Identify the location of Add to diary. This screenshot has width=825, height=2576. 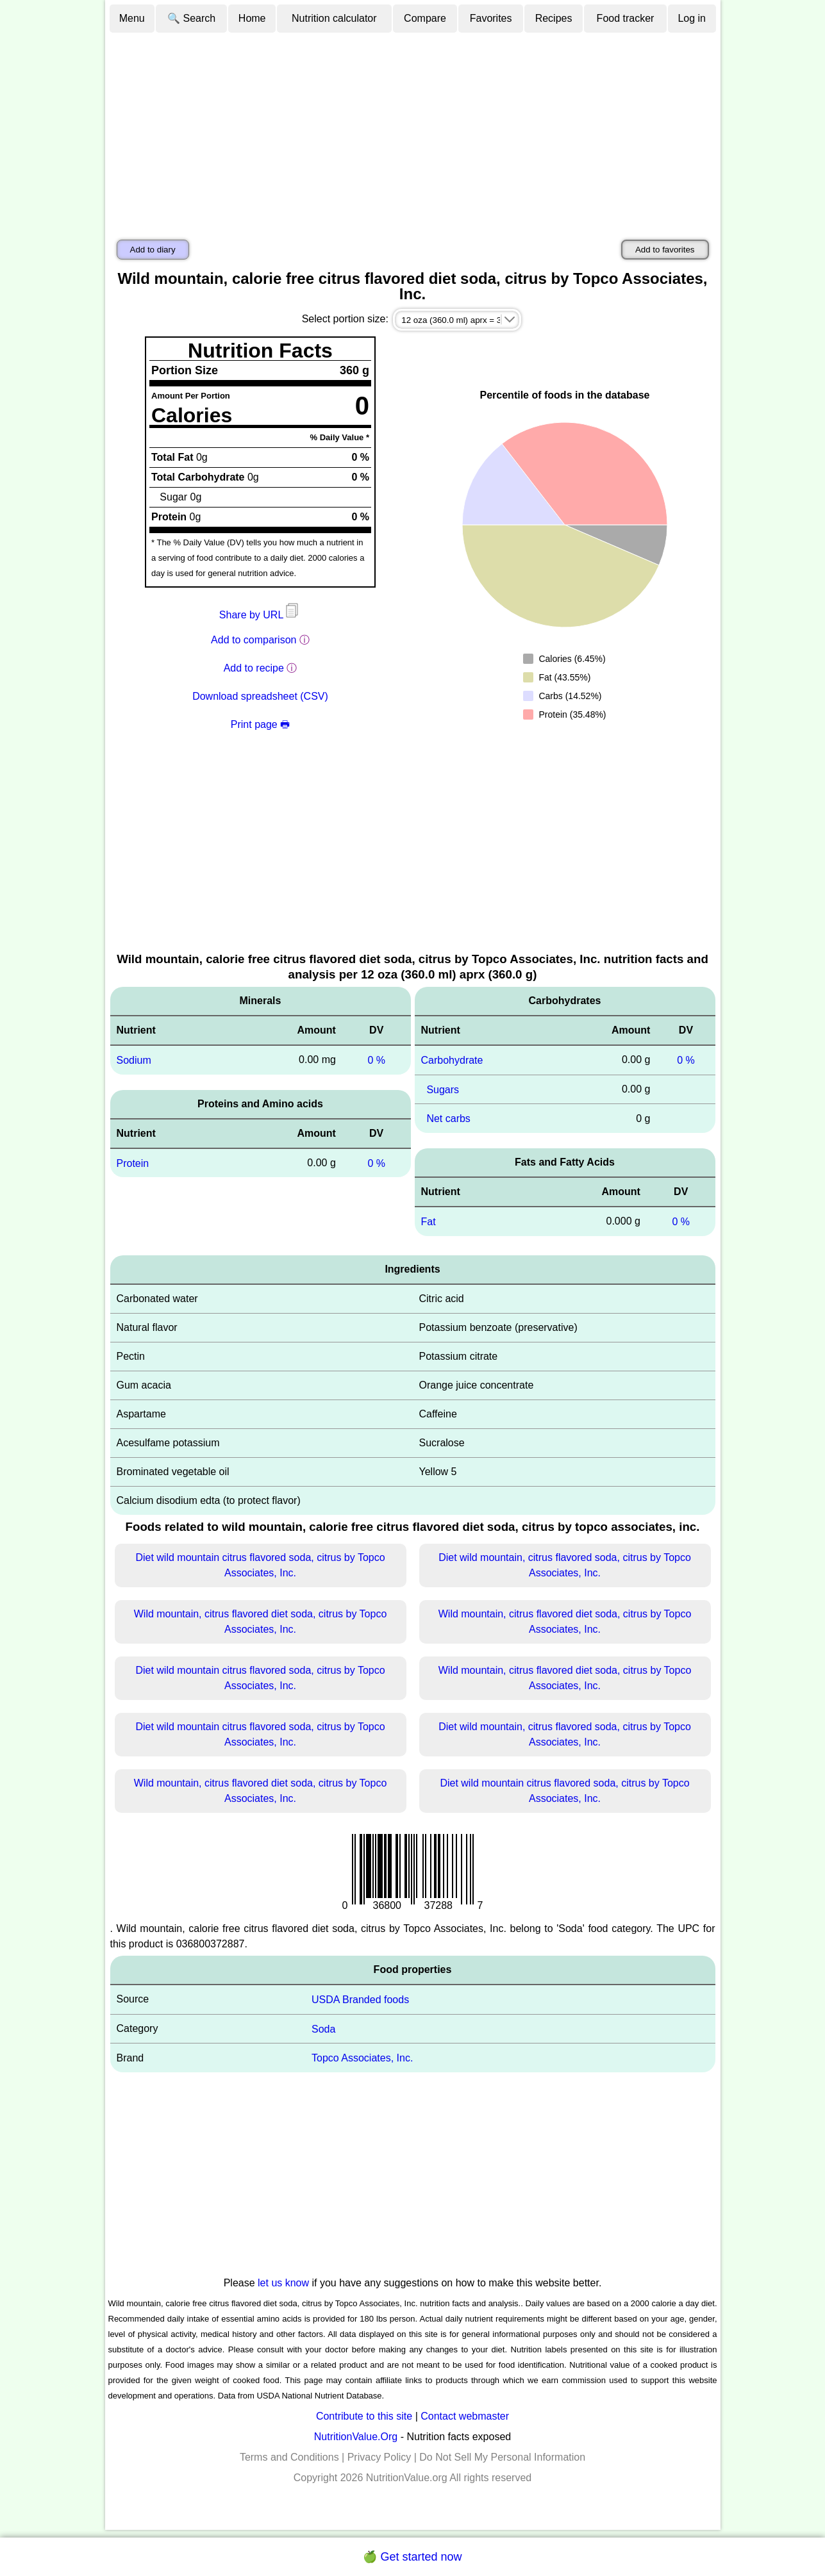
(153, 249).